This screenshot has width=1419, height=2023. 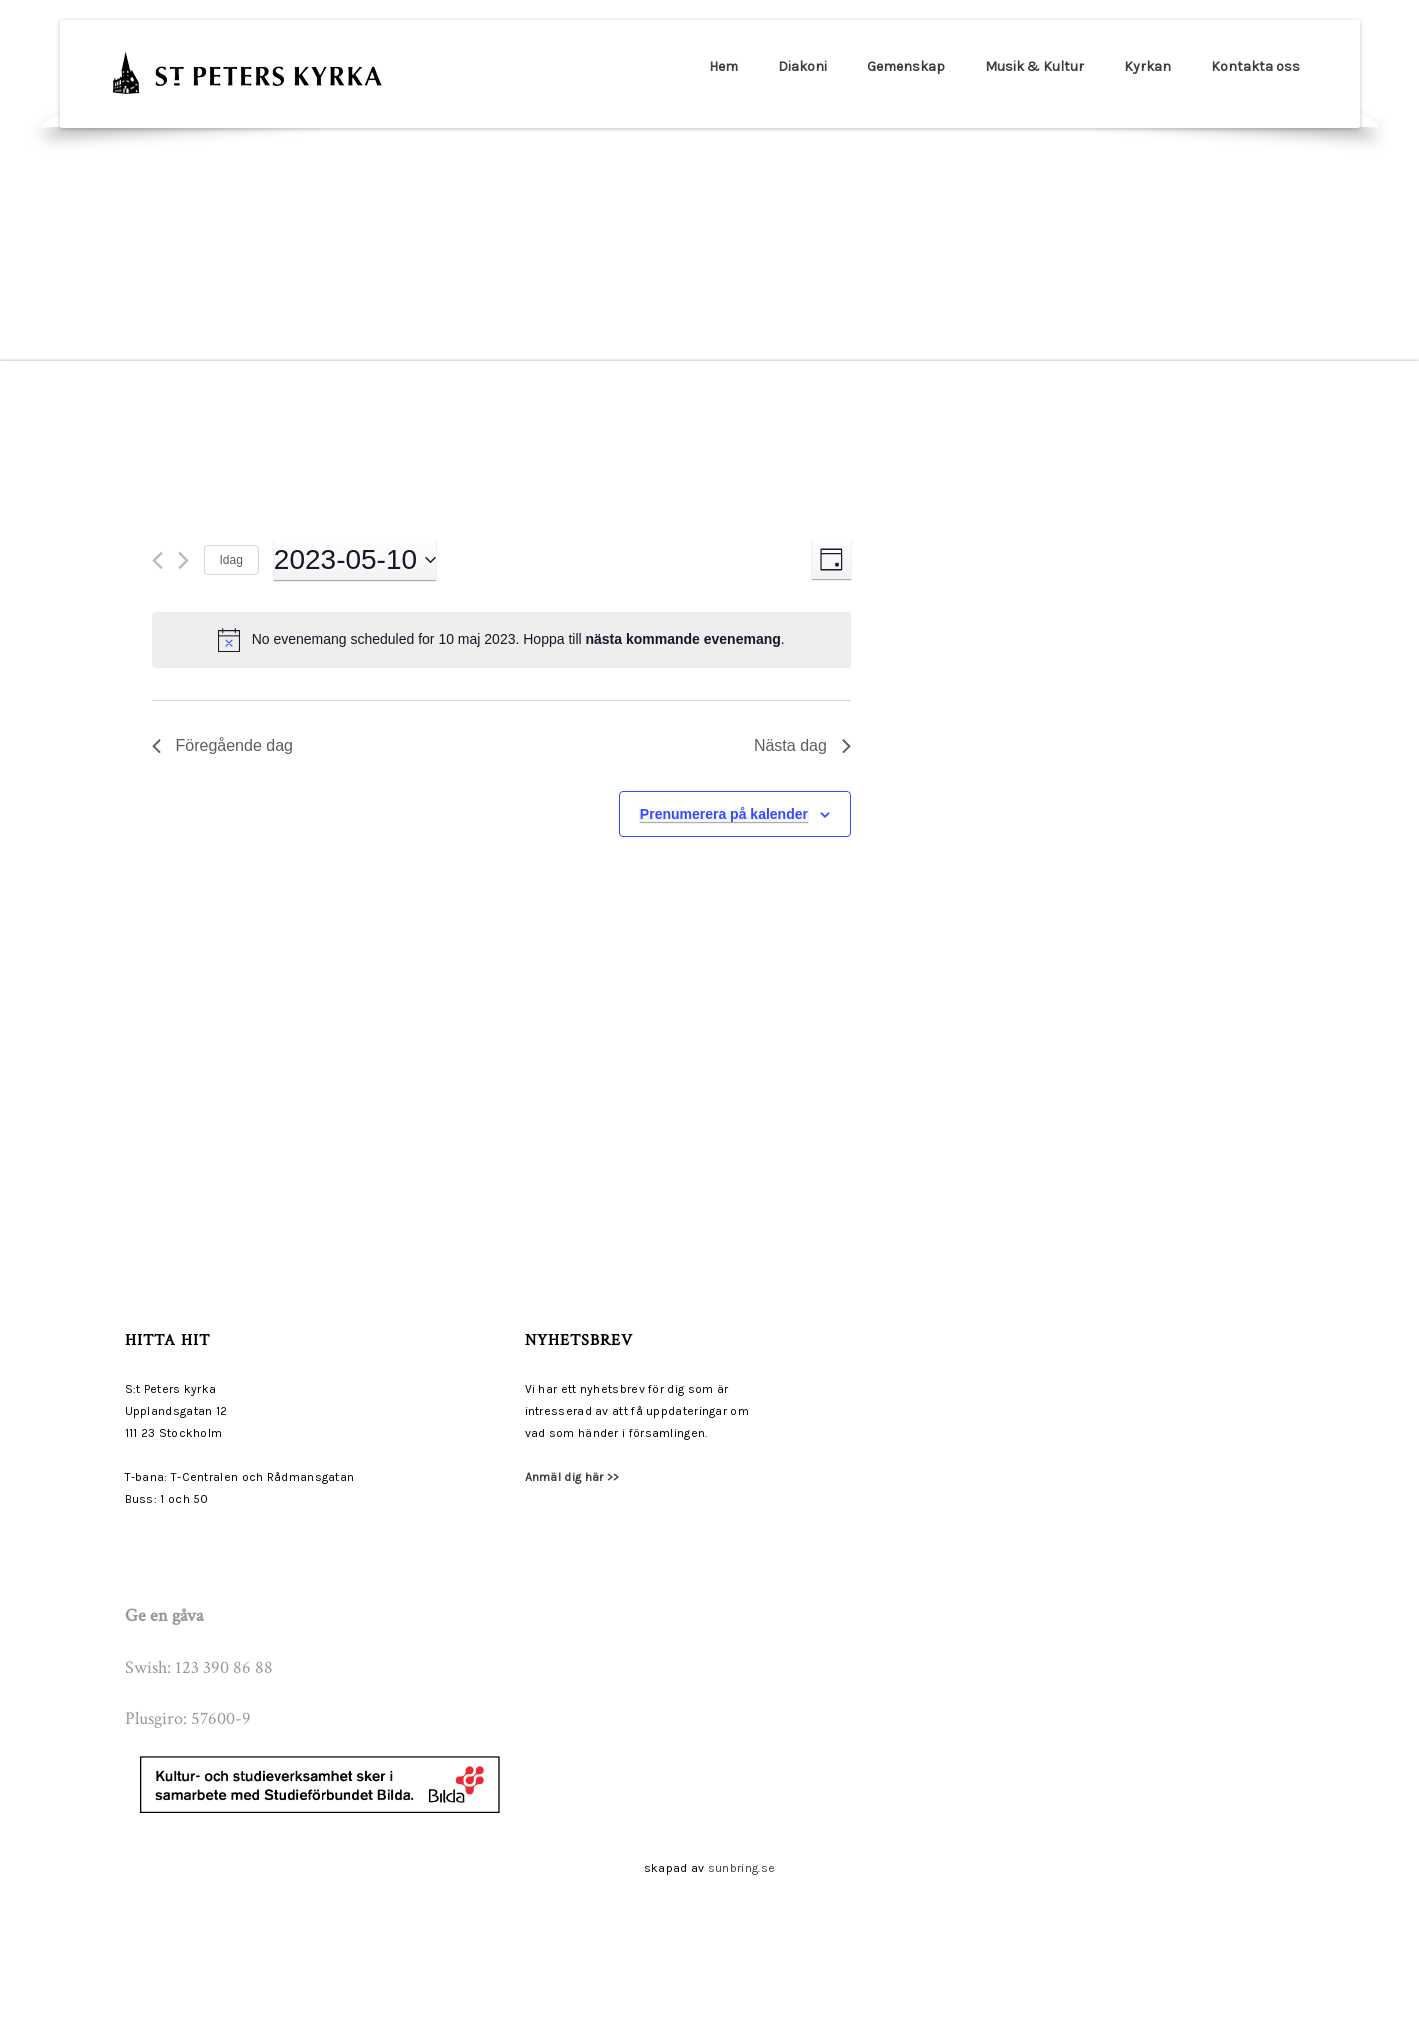 What do you see at coordinates (741, 1868) in the screenshot?
I see `sunbring.se` at bounding box center [741, 1868].